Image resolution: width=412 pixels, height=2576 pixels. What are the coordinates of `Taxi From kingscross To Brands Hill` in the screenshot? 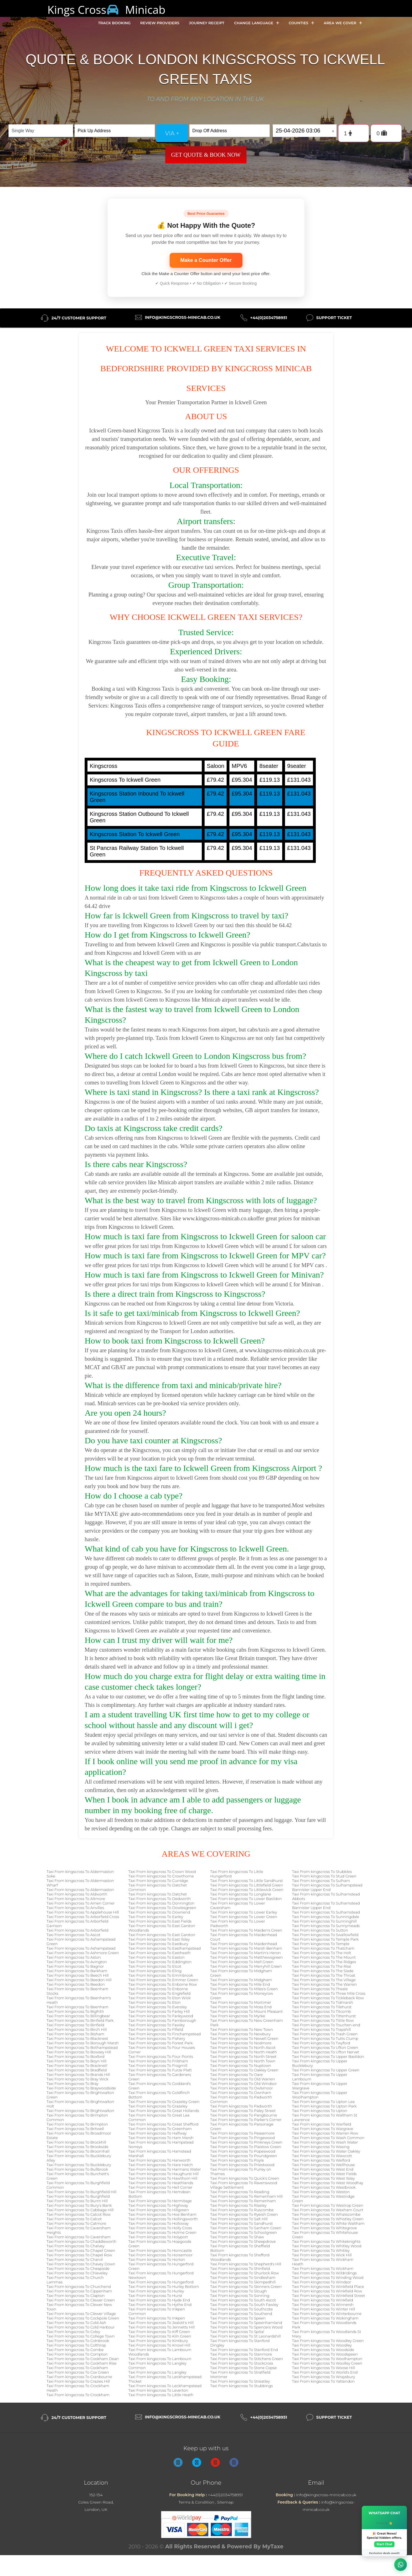 It's located at (78, 2074).